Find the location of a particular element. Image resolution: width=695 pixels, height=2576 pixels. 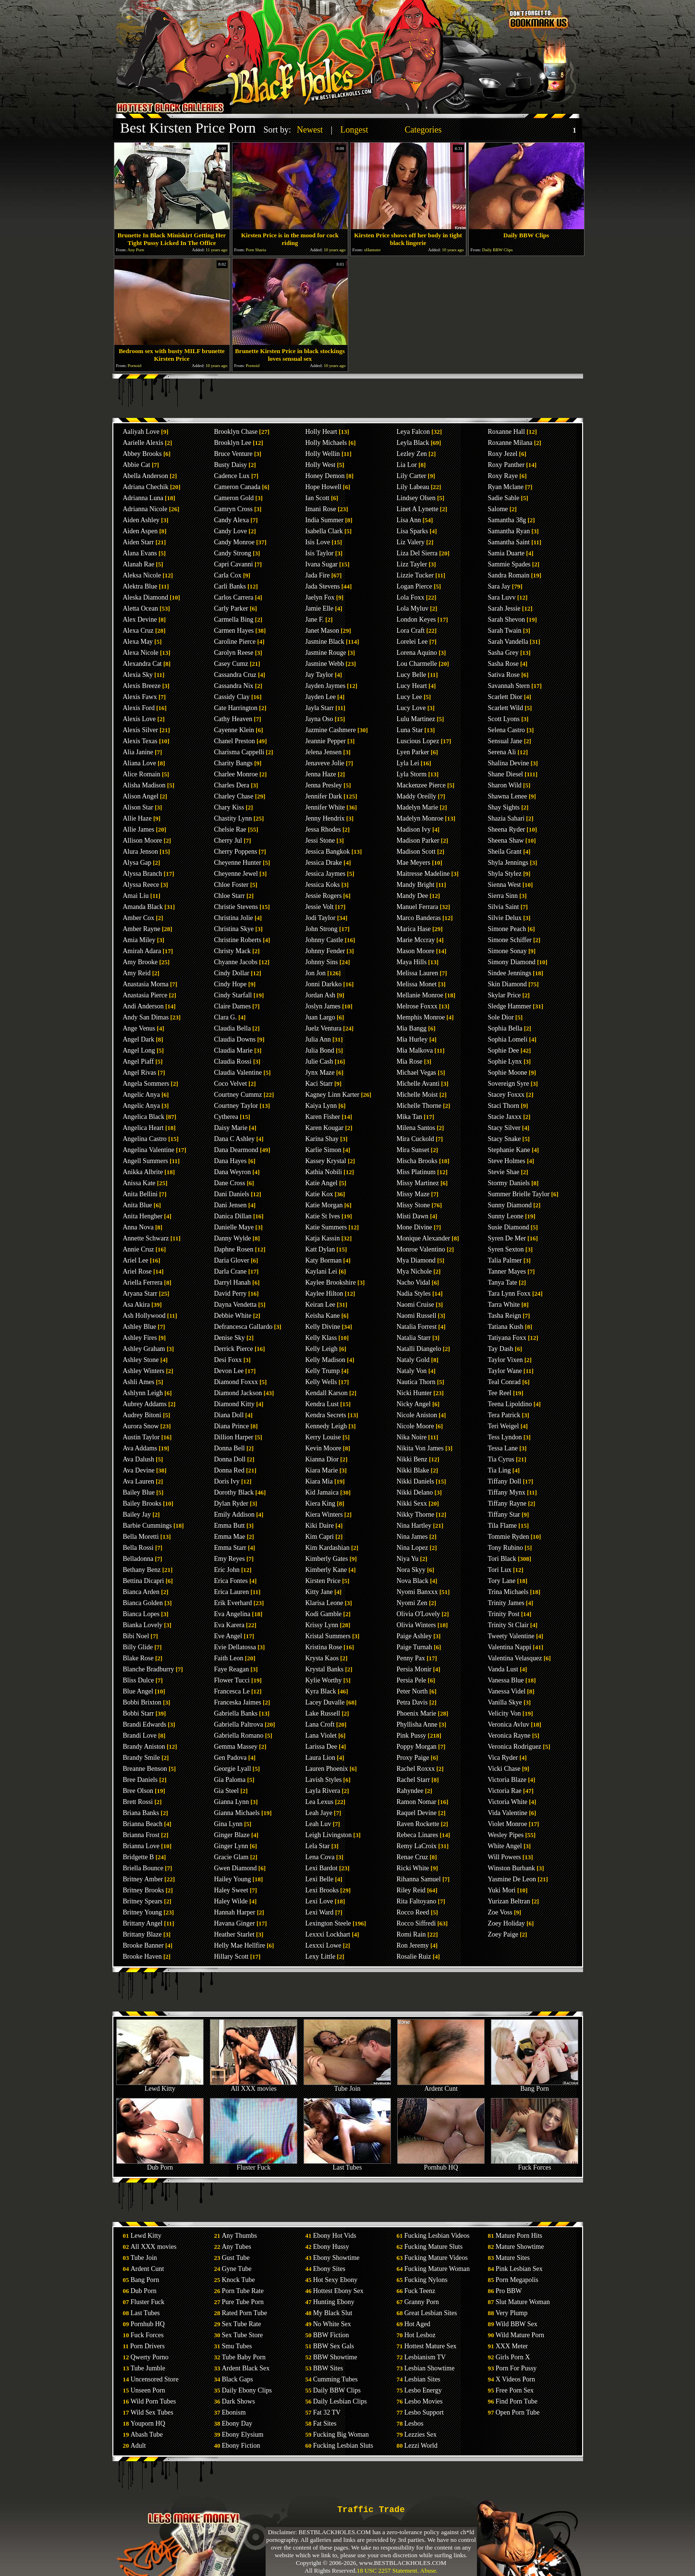

White Angel is located at coordinates (505, 1846).